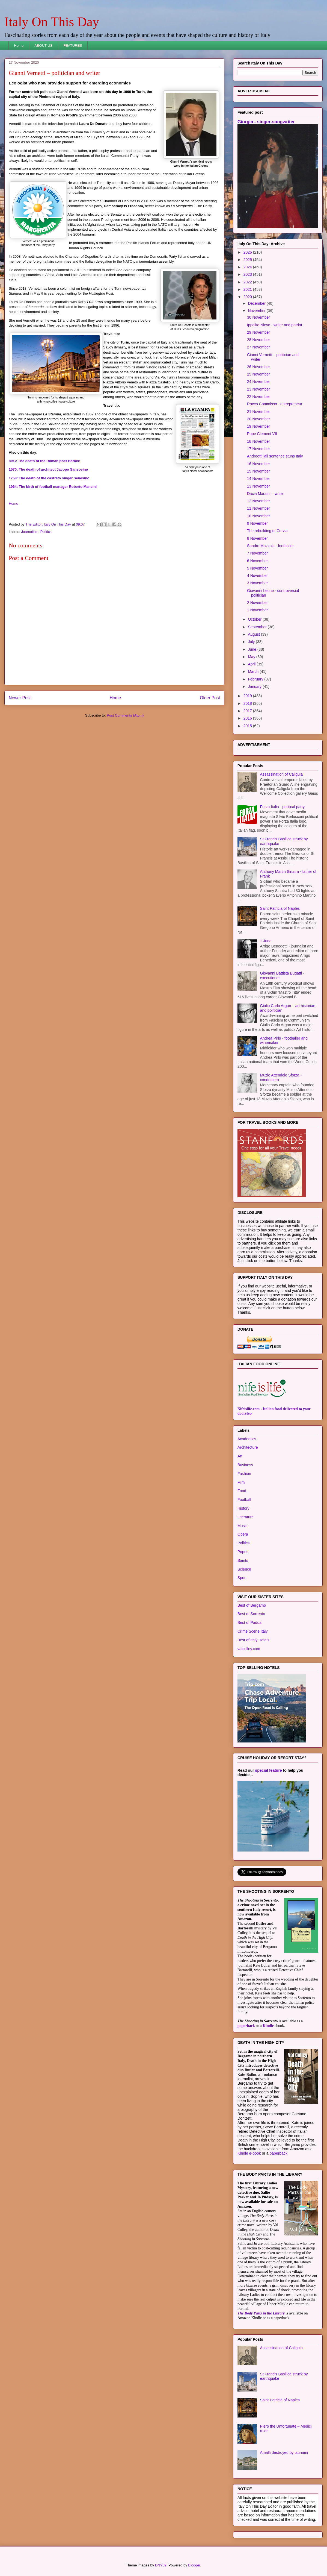  Describe the element at coordinates (249, 1622) in the screenshot. I see `Best of Padua` at that location.